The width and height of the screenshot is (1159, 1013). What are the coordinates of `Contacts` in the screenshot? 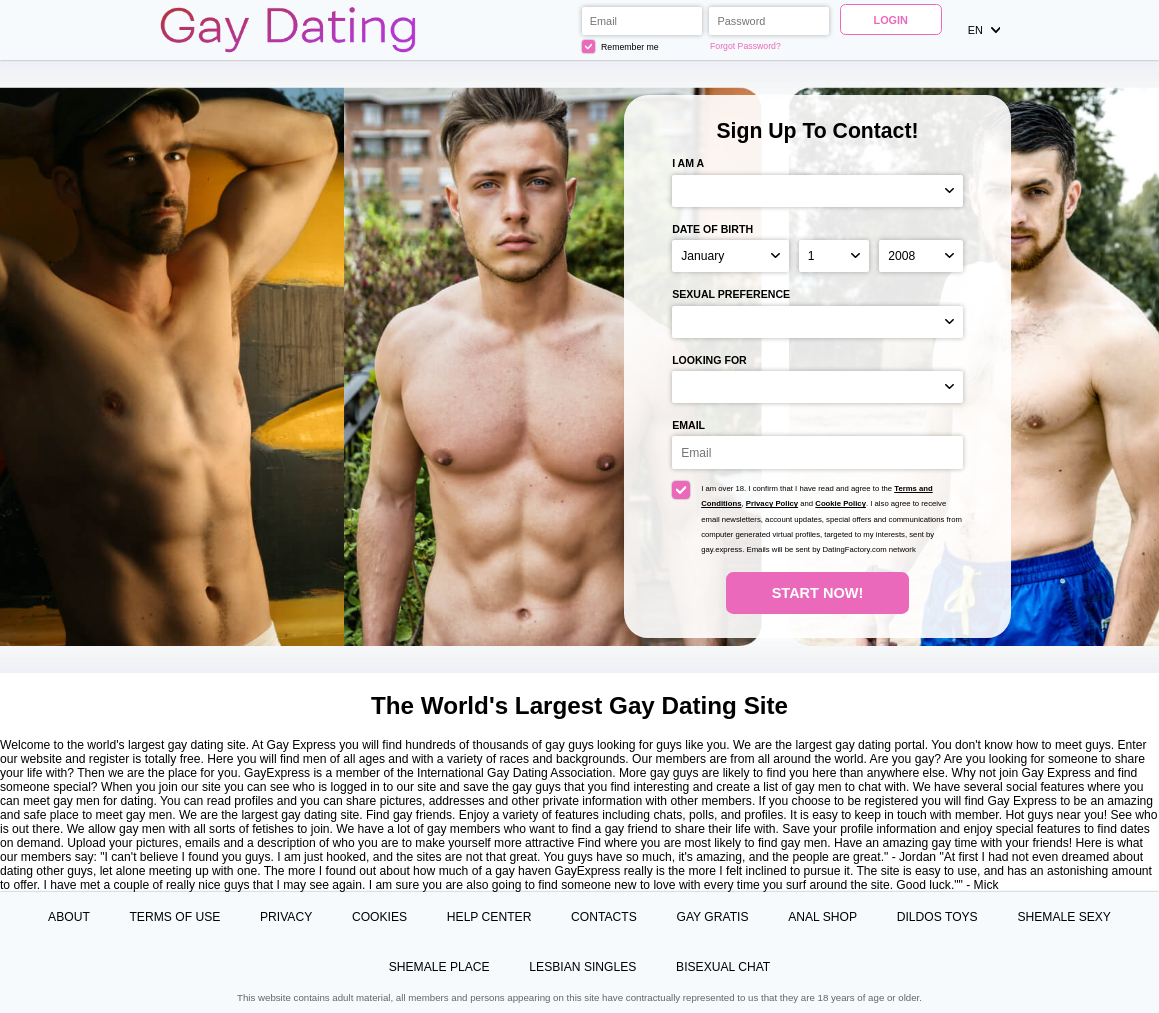 It's located at (604, 917).